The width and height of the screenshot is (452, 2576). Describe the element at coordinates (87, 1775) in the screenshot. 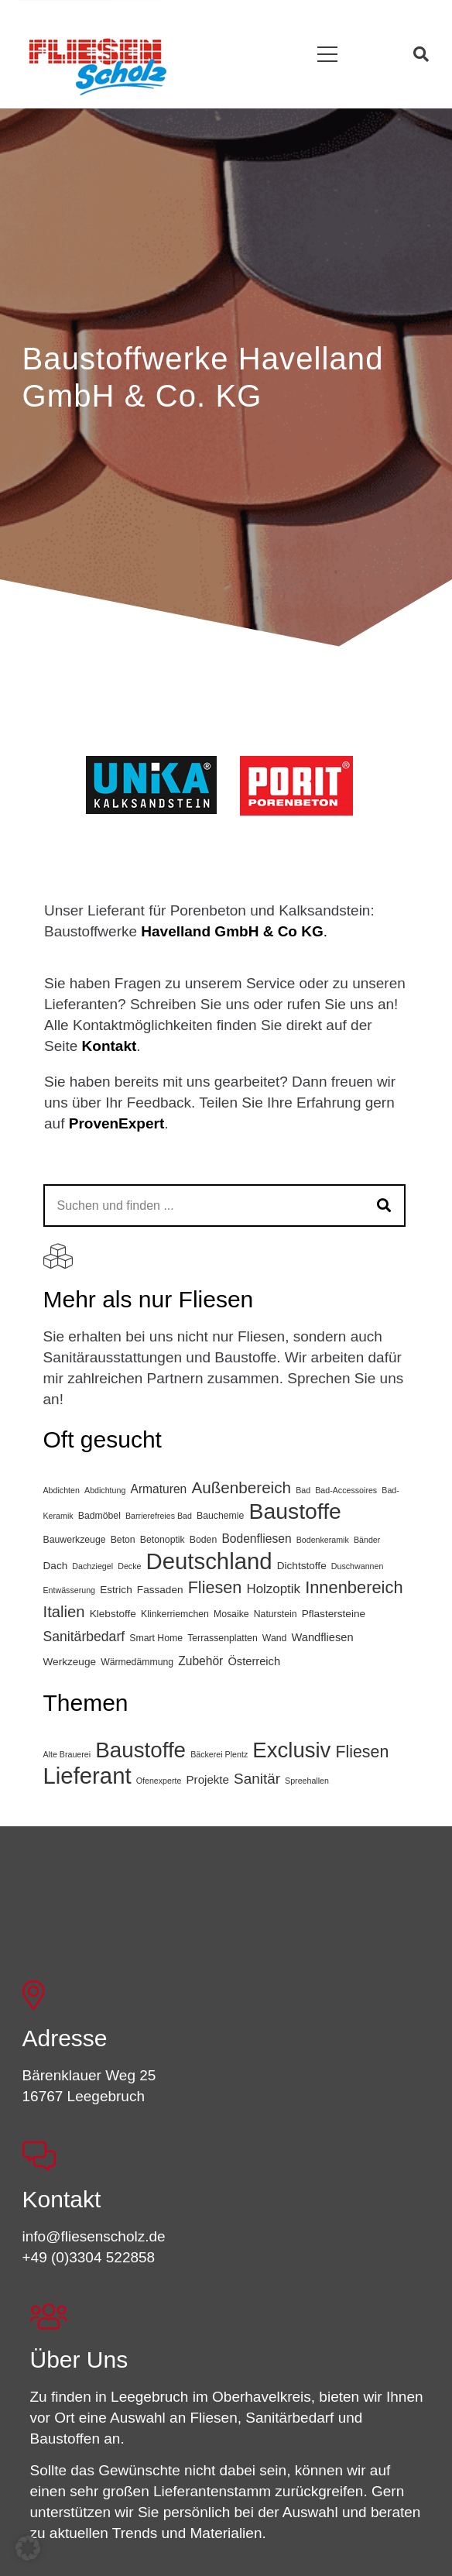

I see `Lieferant [Lieferant (95 Einträge)]` at that location.